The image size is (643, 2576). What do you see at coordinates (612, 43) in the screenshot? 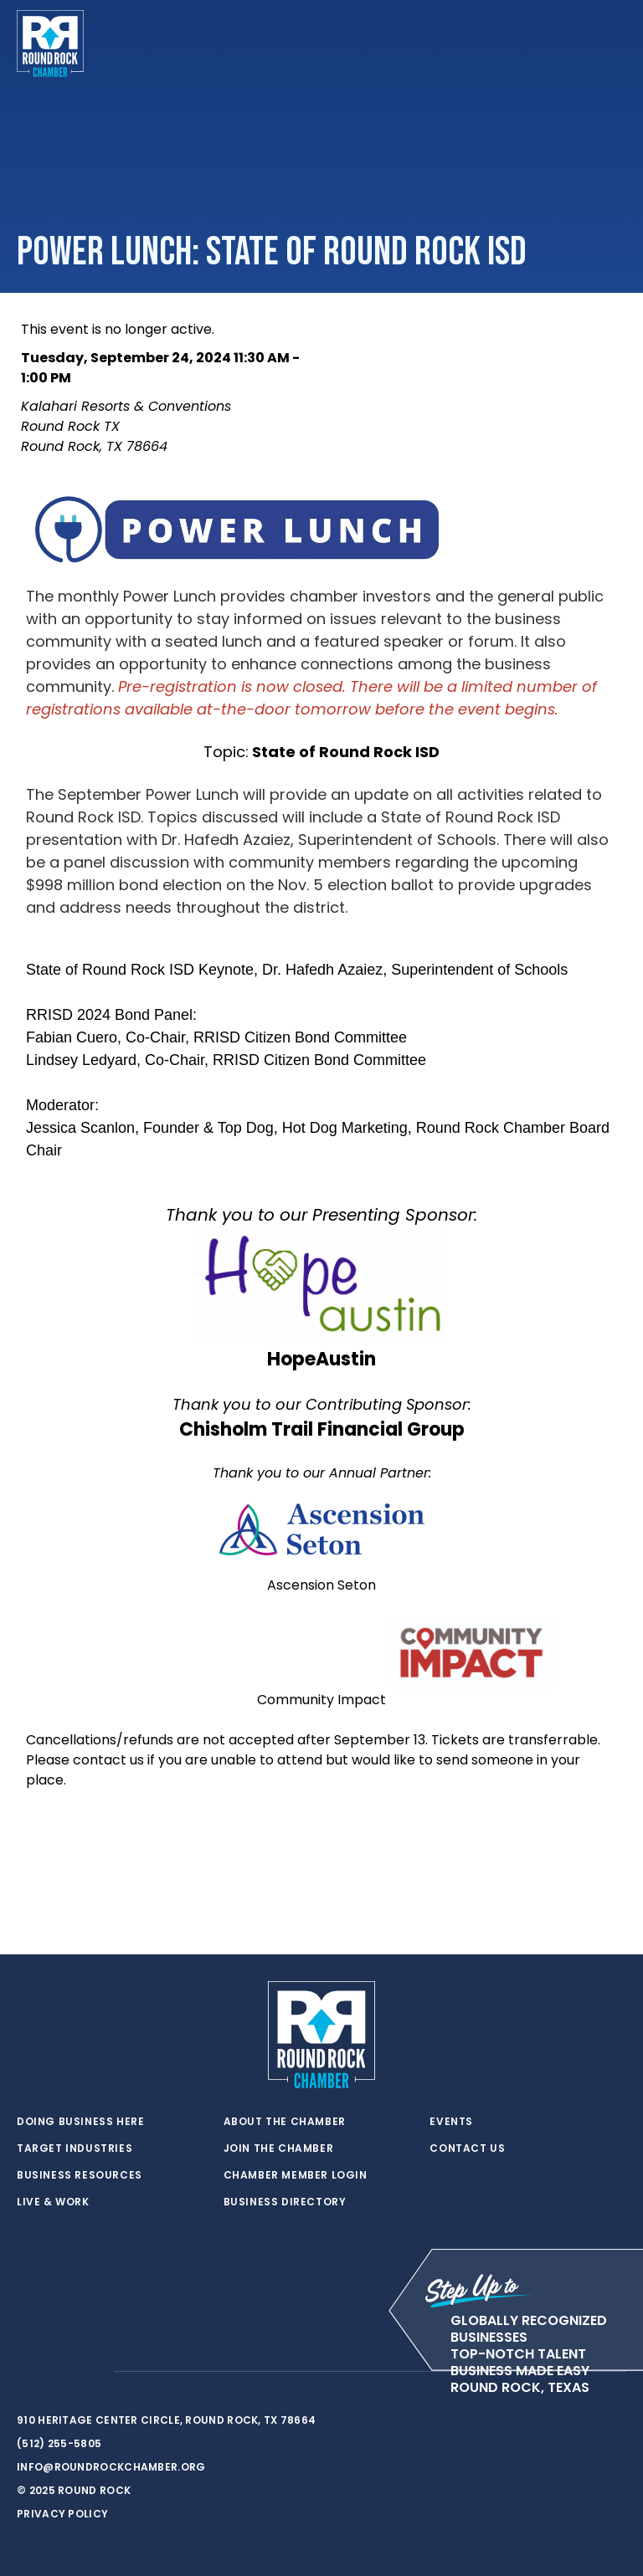
I see `[Toggle navigation]` at bounding box center [612, 43].